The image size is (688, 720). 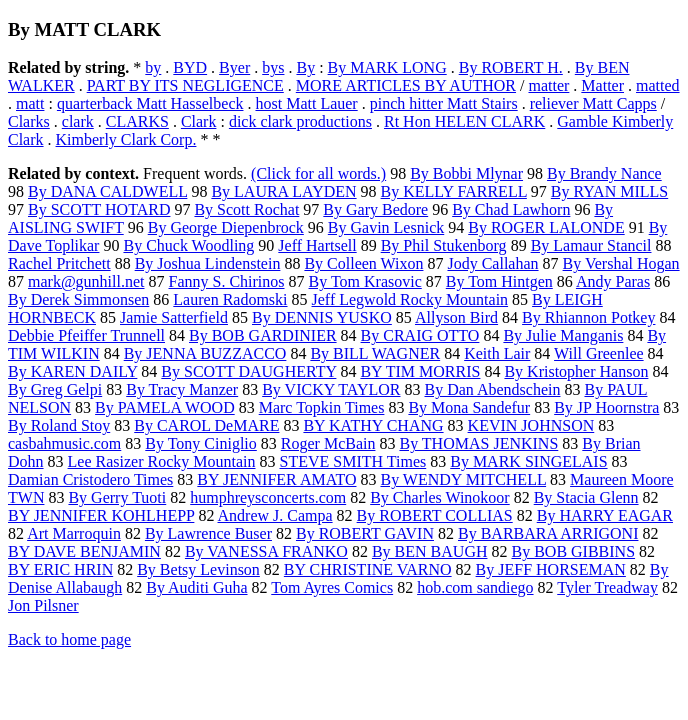 I want to click on Byer, so click(x=234, y=67).